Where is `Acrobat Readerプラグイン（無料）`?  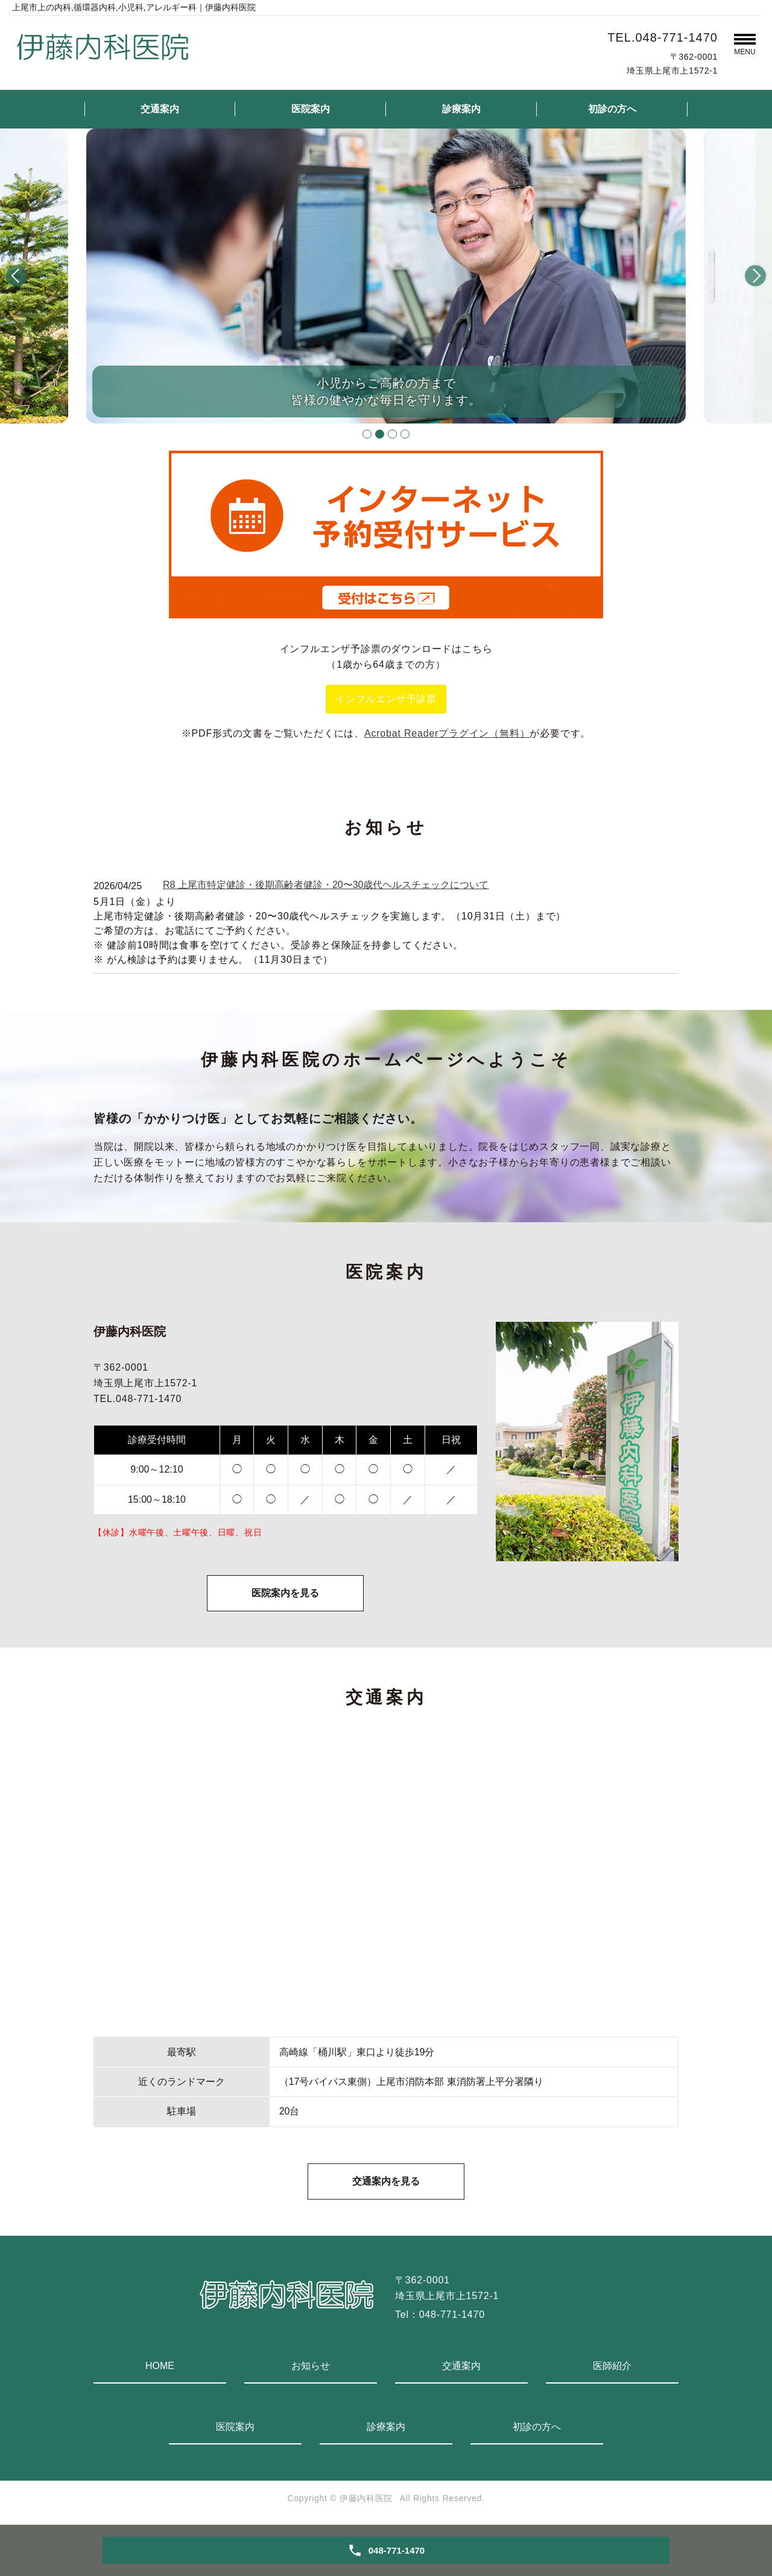
Acrobat Readerプラグイン（無料） is located at coordinates (447, 733).